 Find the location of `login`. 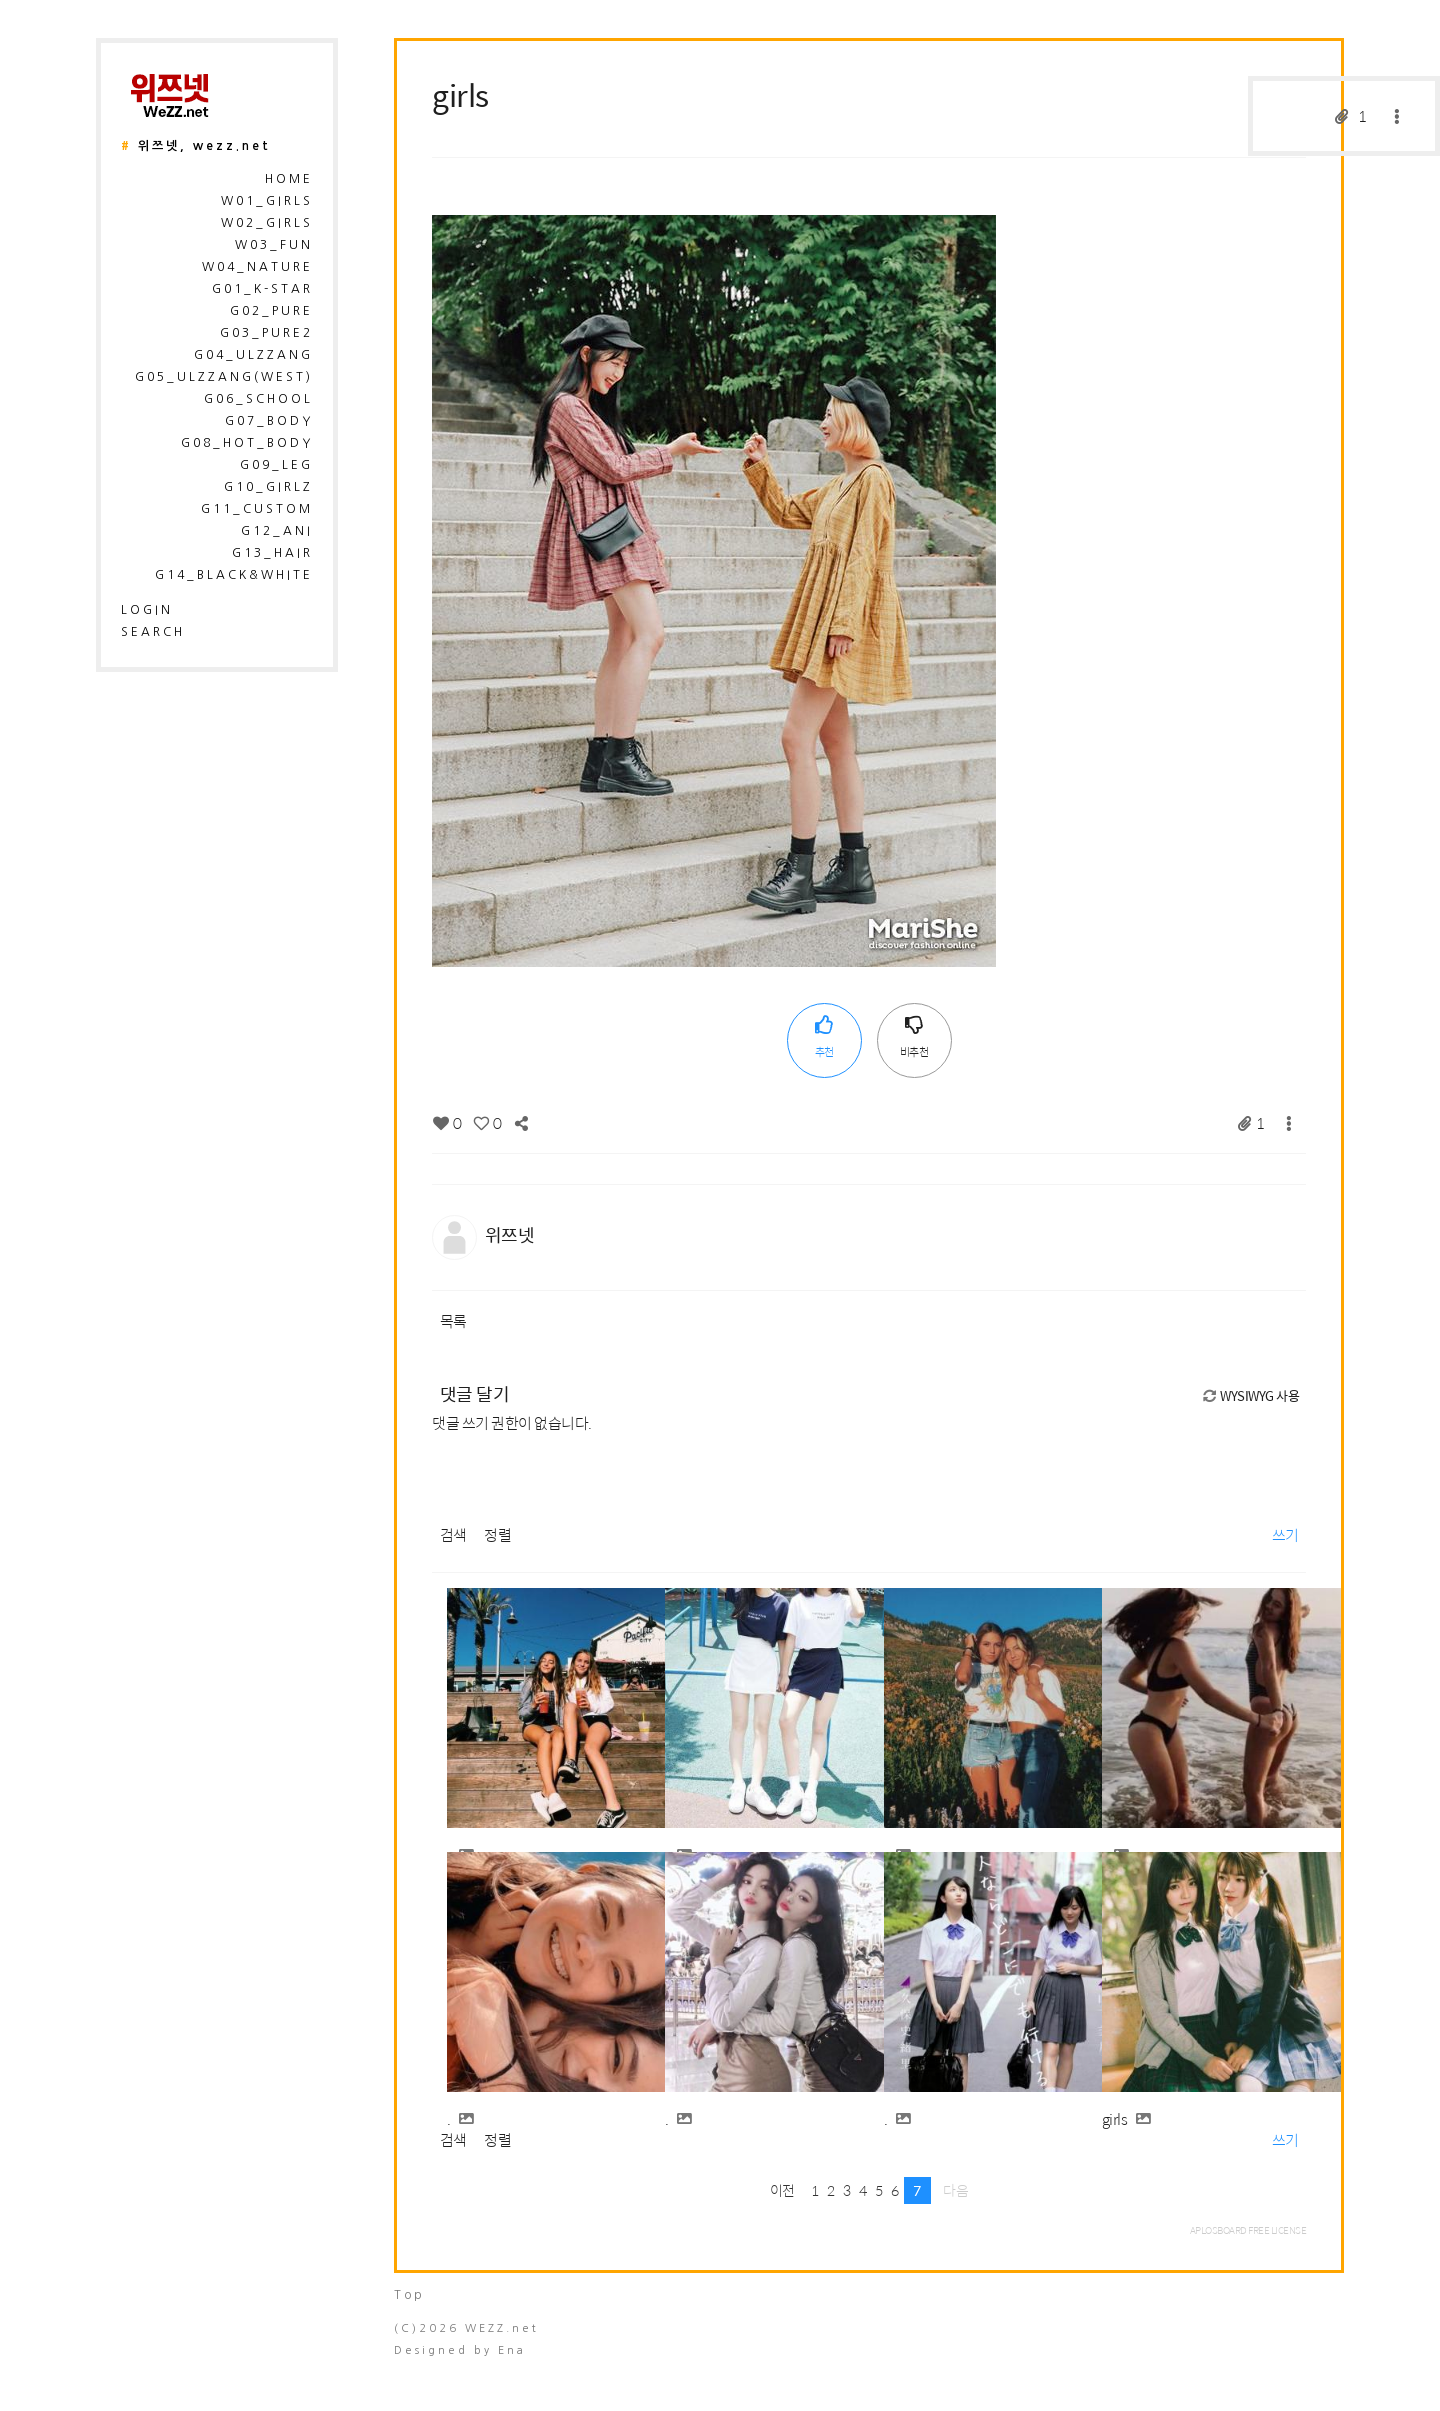

login is located at coordinates (147, 610).